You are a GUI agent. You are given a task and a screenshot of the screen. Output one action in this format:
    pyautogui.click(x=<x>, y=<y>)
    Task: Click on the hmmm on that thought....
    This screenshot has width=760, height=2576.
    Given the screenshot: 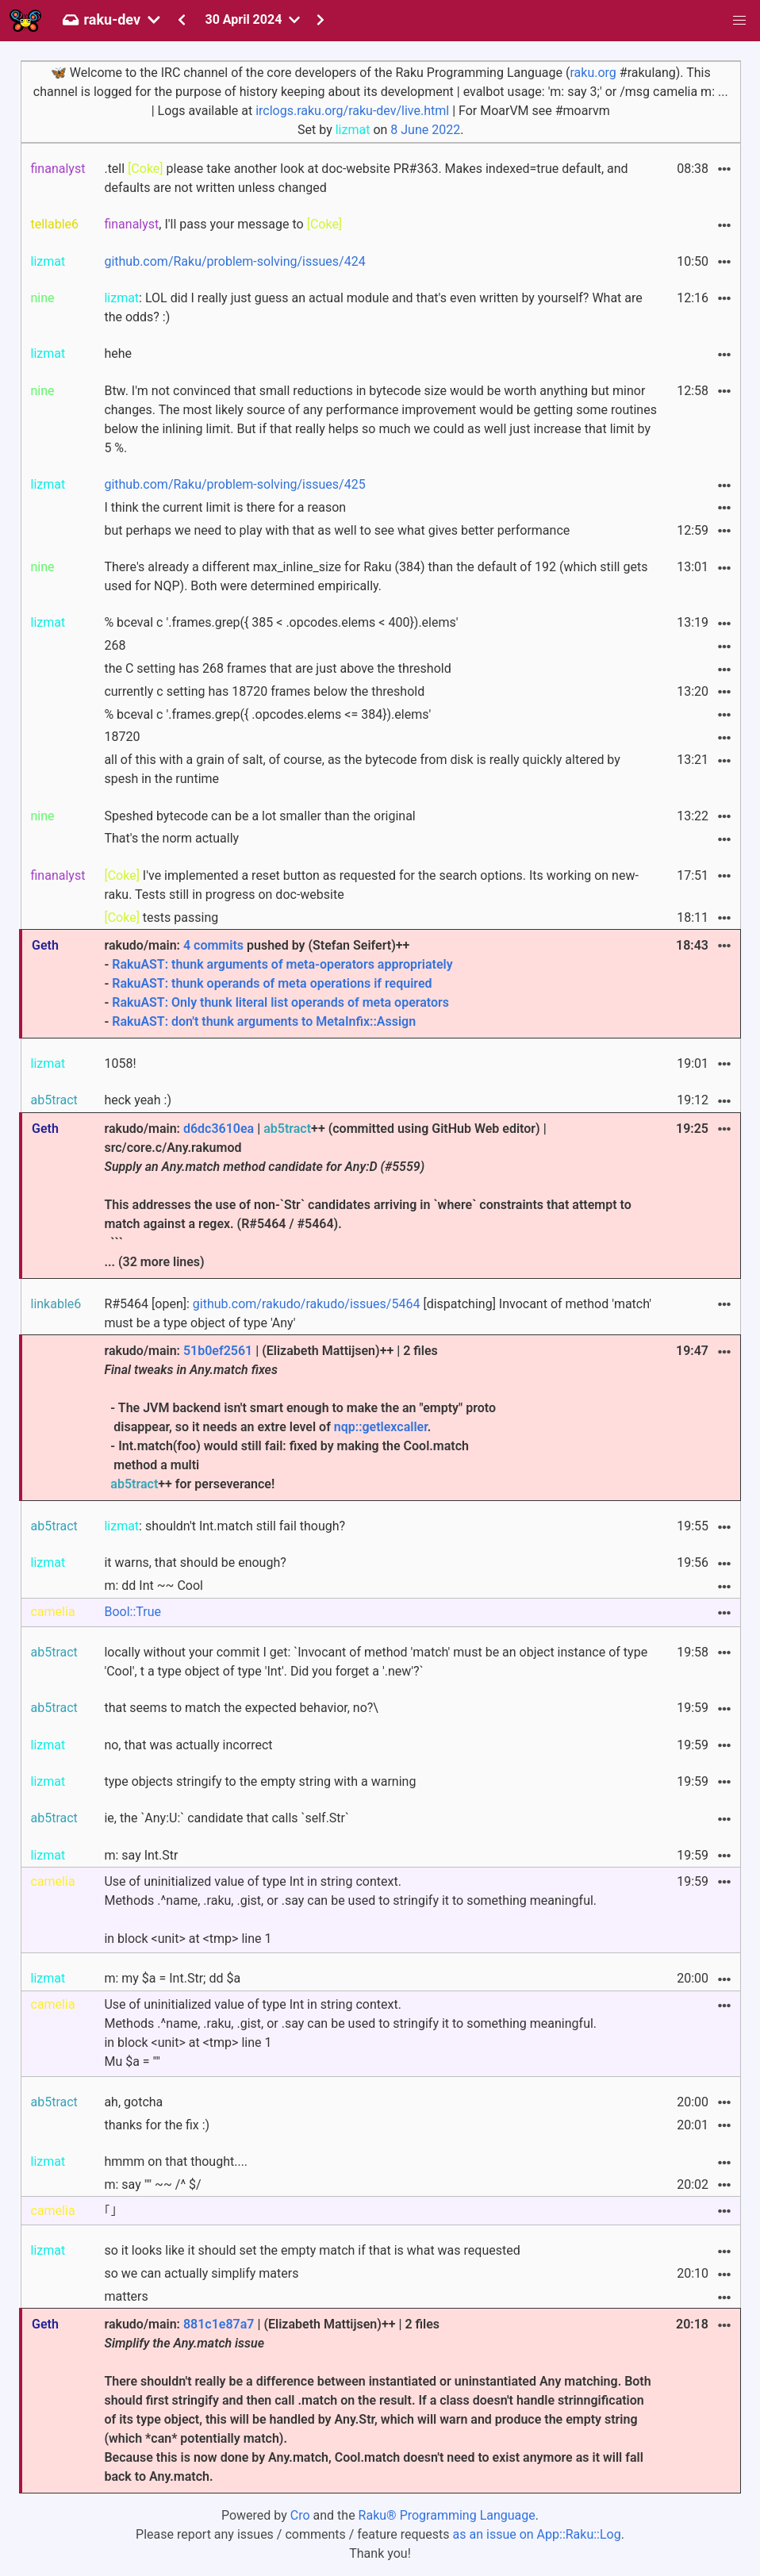 What is the action you would take?
    pyautogui.click(x=176, y=2161)
    